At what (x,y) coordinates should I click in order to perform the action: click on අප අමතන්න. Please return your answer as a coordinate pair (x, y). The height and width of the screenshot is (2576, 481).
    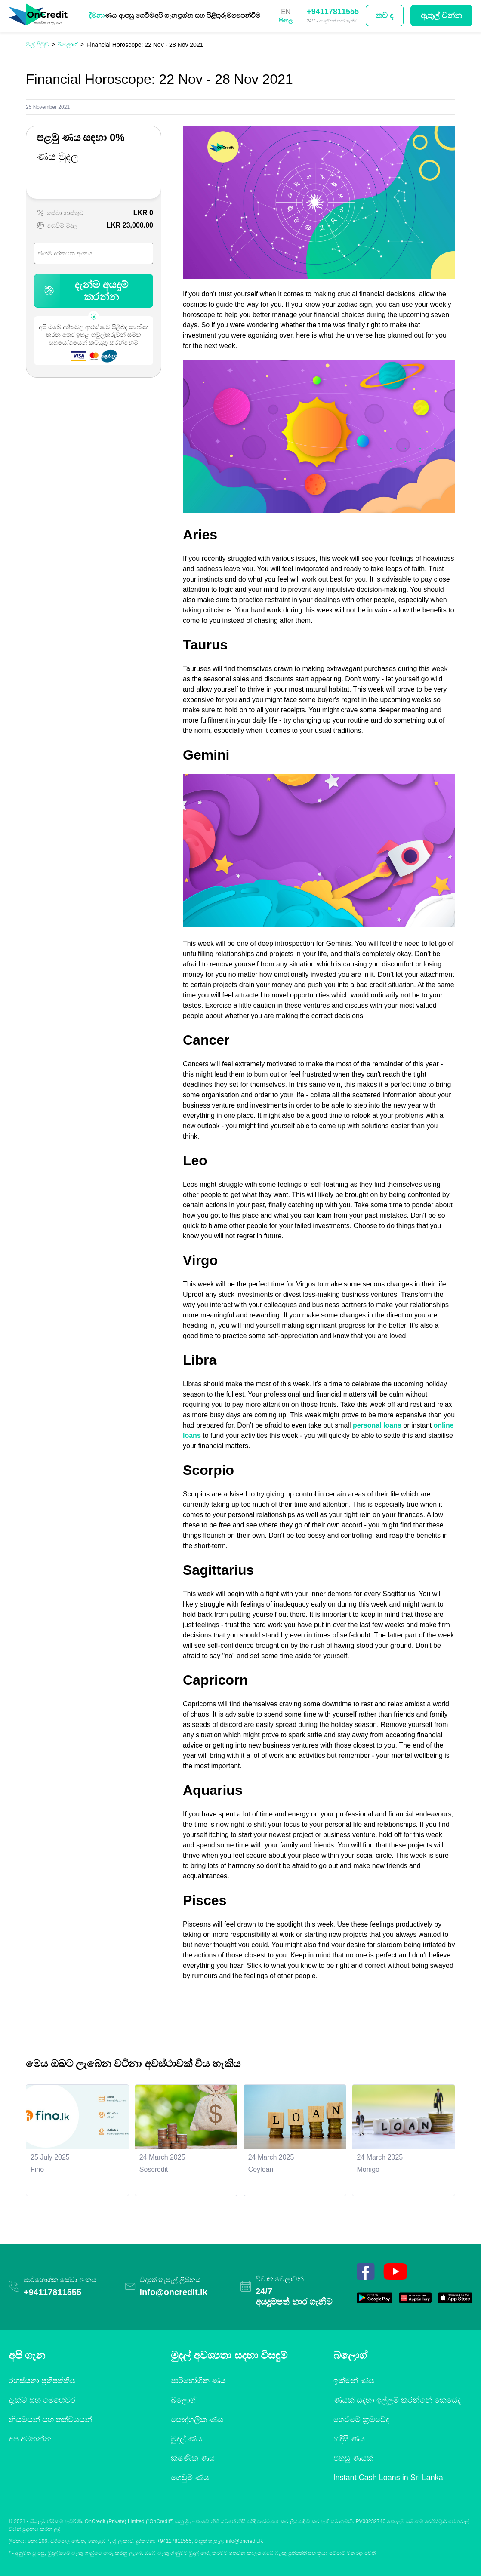
    Looking at the image, I should click on (30, 2438).